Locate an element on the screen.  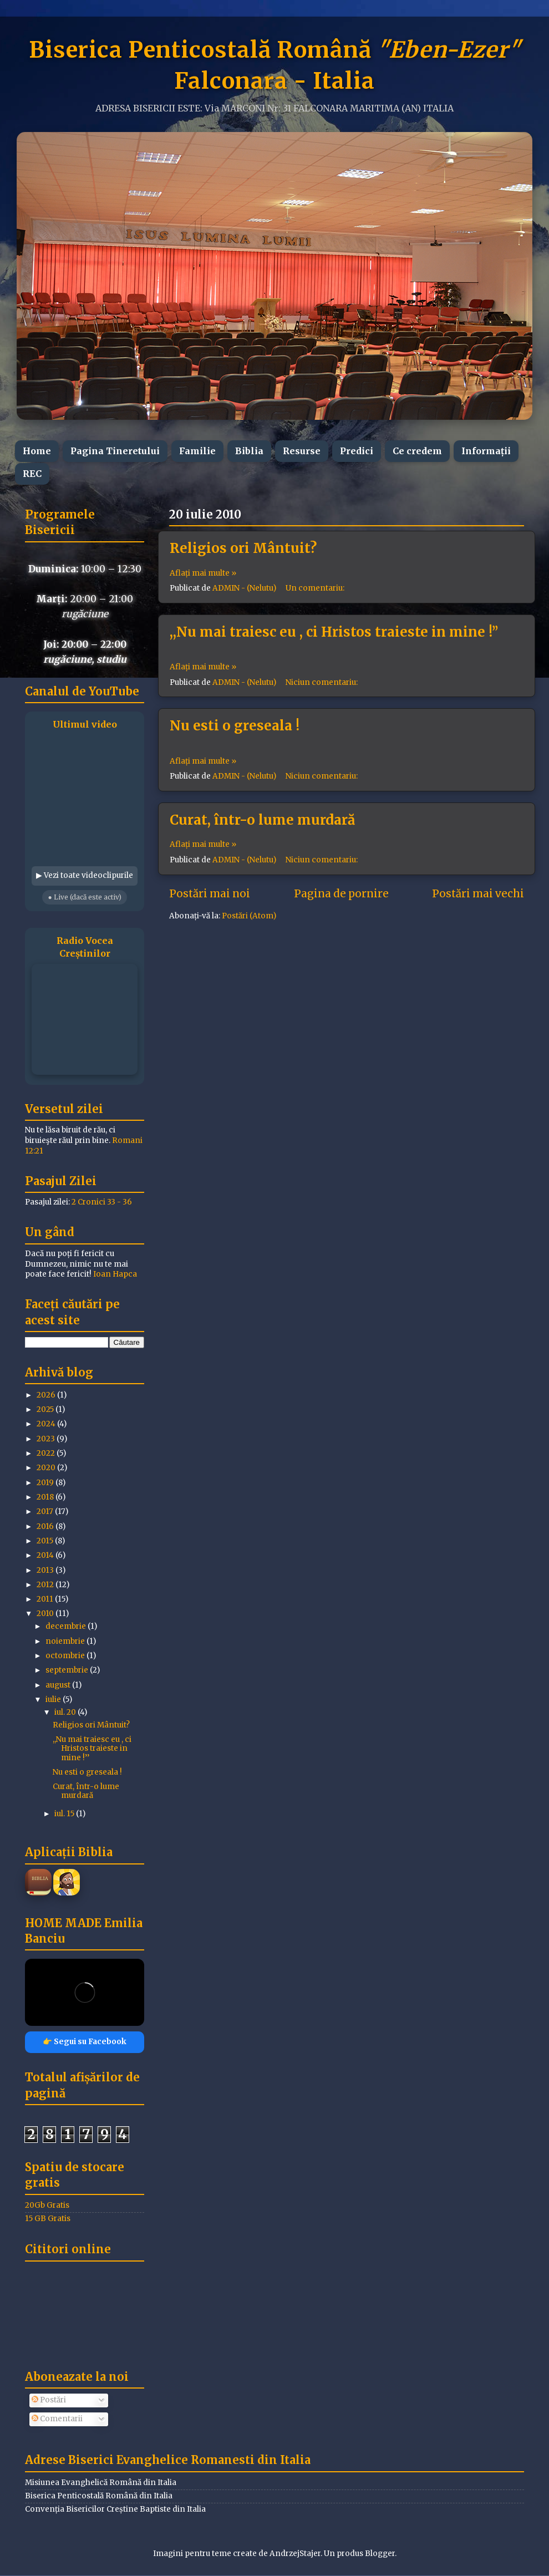
20Gb Gratis is located at coordinates (47, 2205).